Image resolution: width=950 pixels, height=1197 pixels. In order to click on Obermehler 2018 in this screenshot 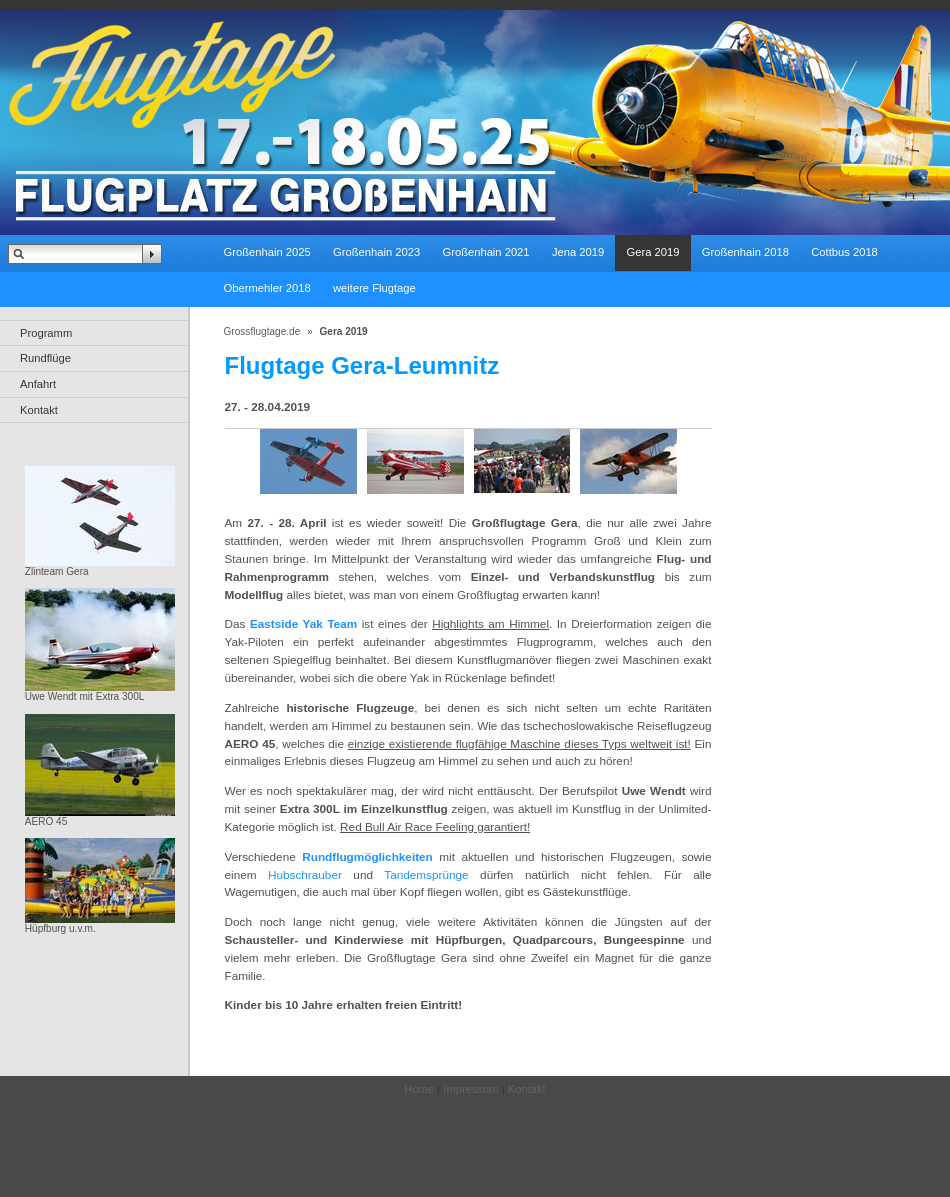, I will do `click(267, 288)`.